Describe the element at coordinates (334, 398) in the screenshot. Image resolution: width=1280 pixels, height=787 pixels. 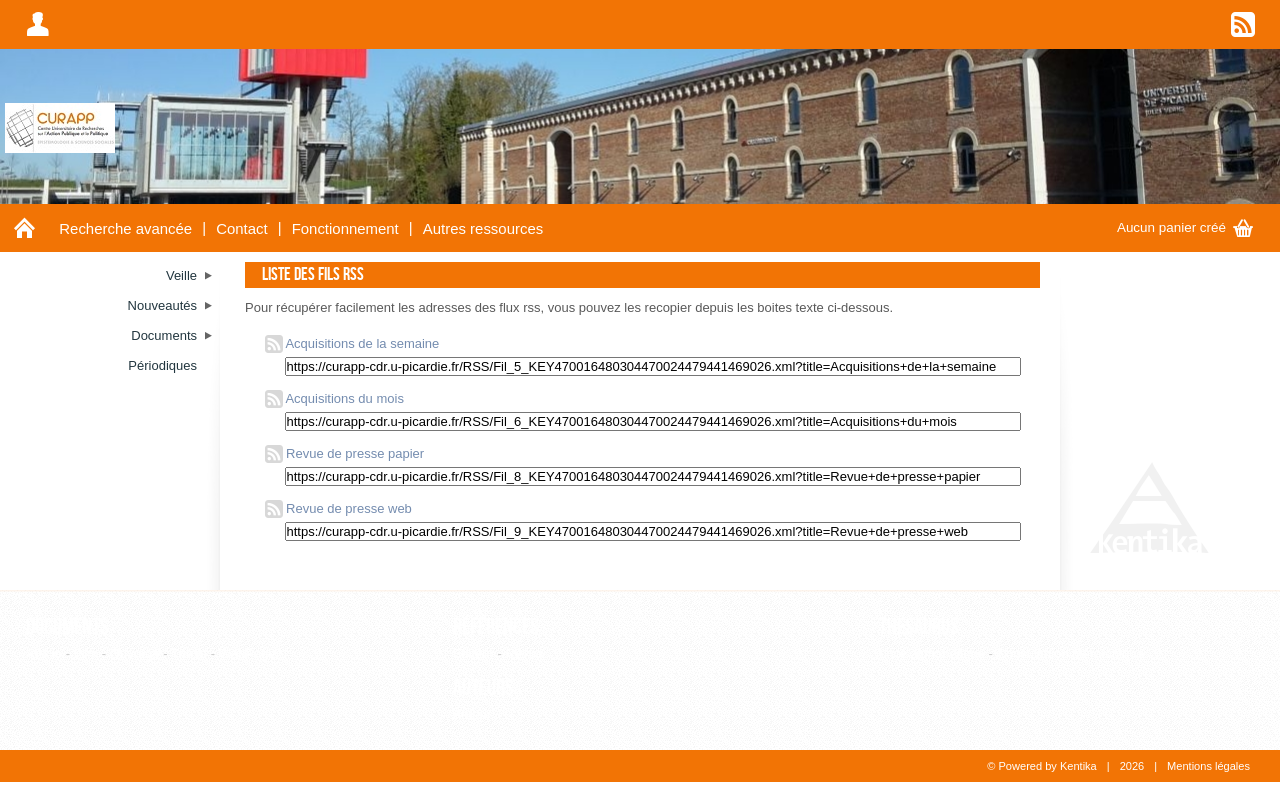
I see `Acquisitions du mois` at that location.